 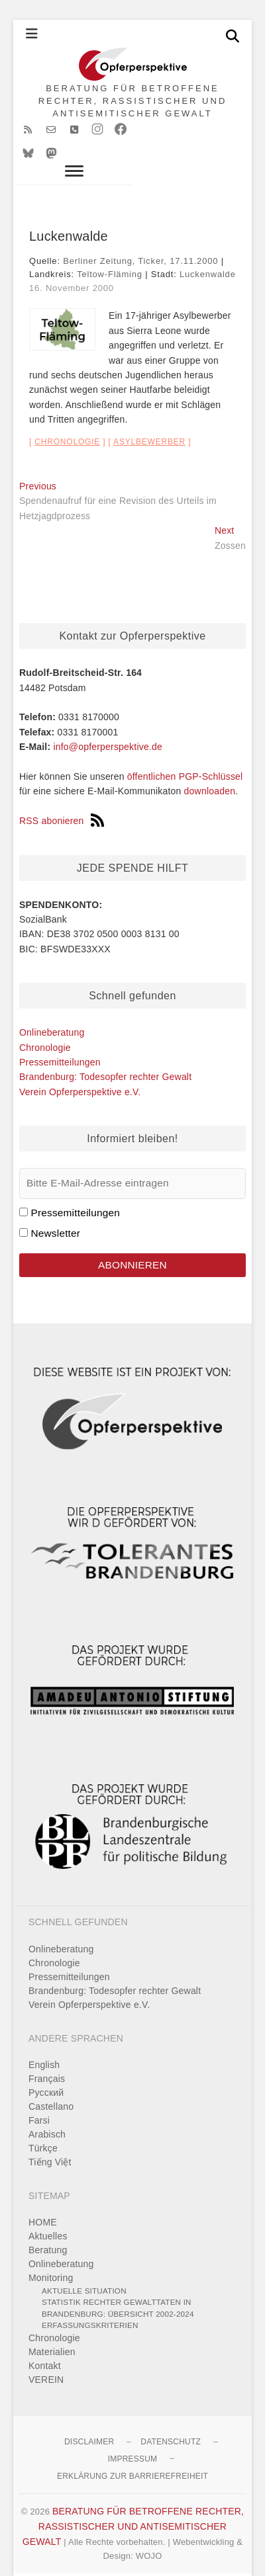 What do you see at coordinates (52, 1008) in the screenshot?
I see `Onlineberatung` at bounding box center [52, 1008].